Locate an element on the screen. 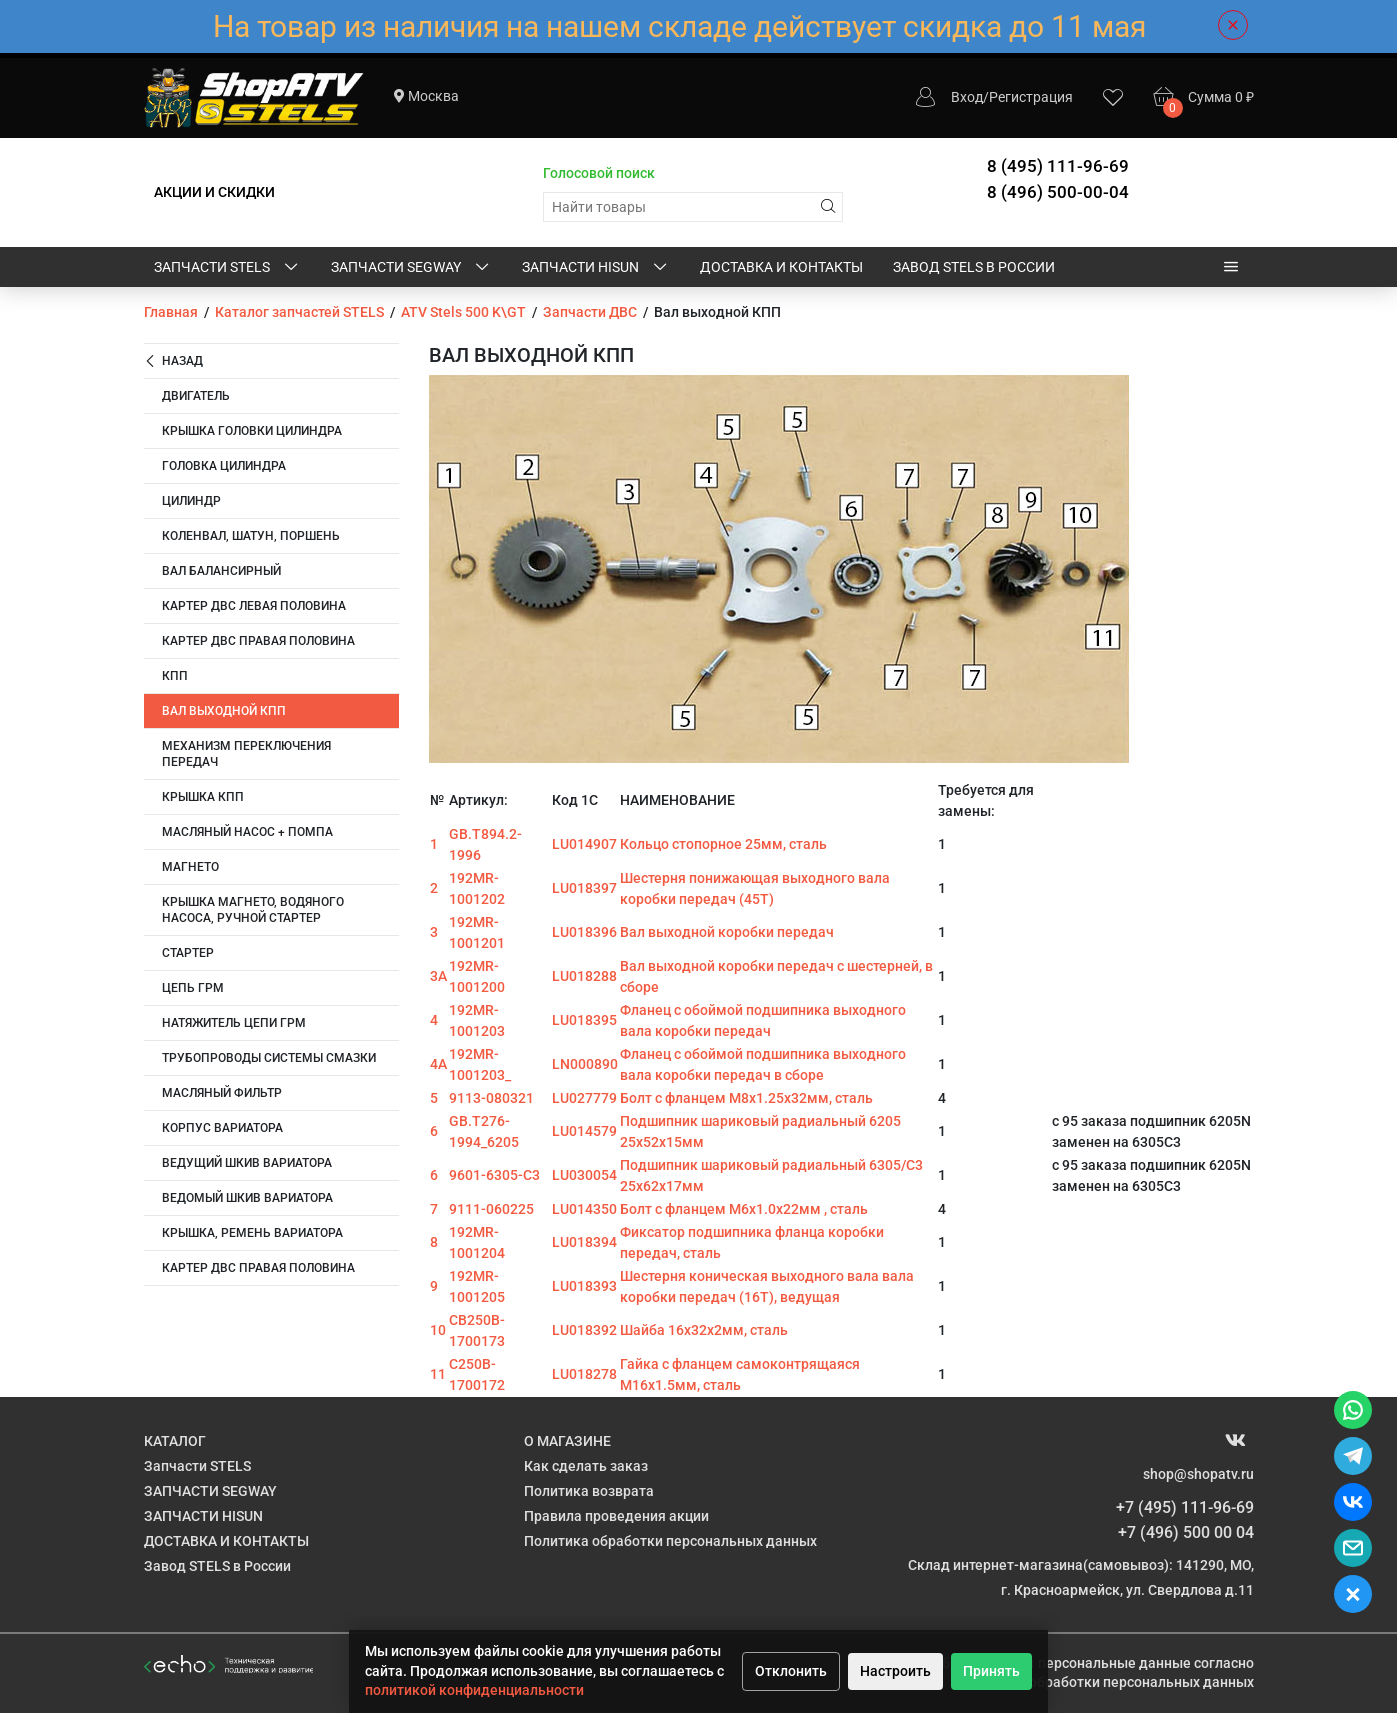 Image resolution: width=1397 pixels, height=1713 pixels. LN000890 is located at coordinates (585, 1064).